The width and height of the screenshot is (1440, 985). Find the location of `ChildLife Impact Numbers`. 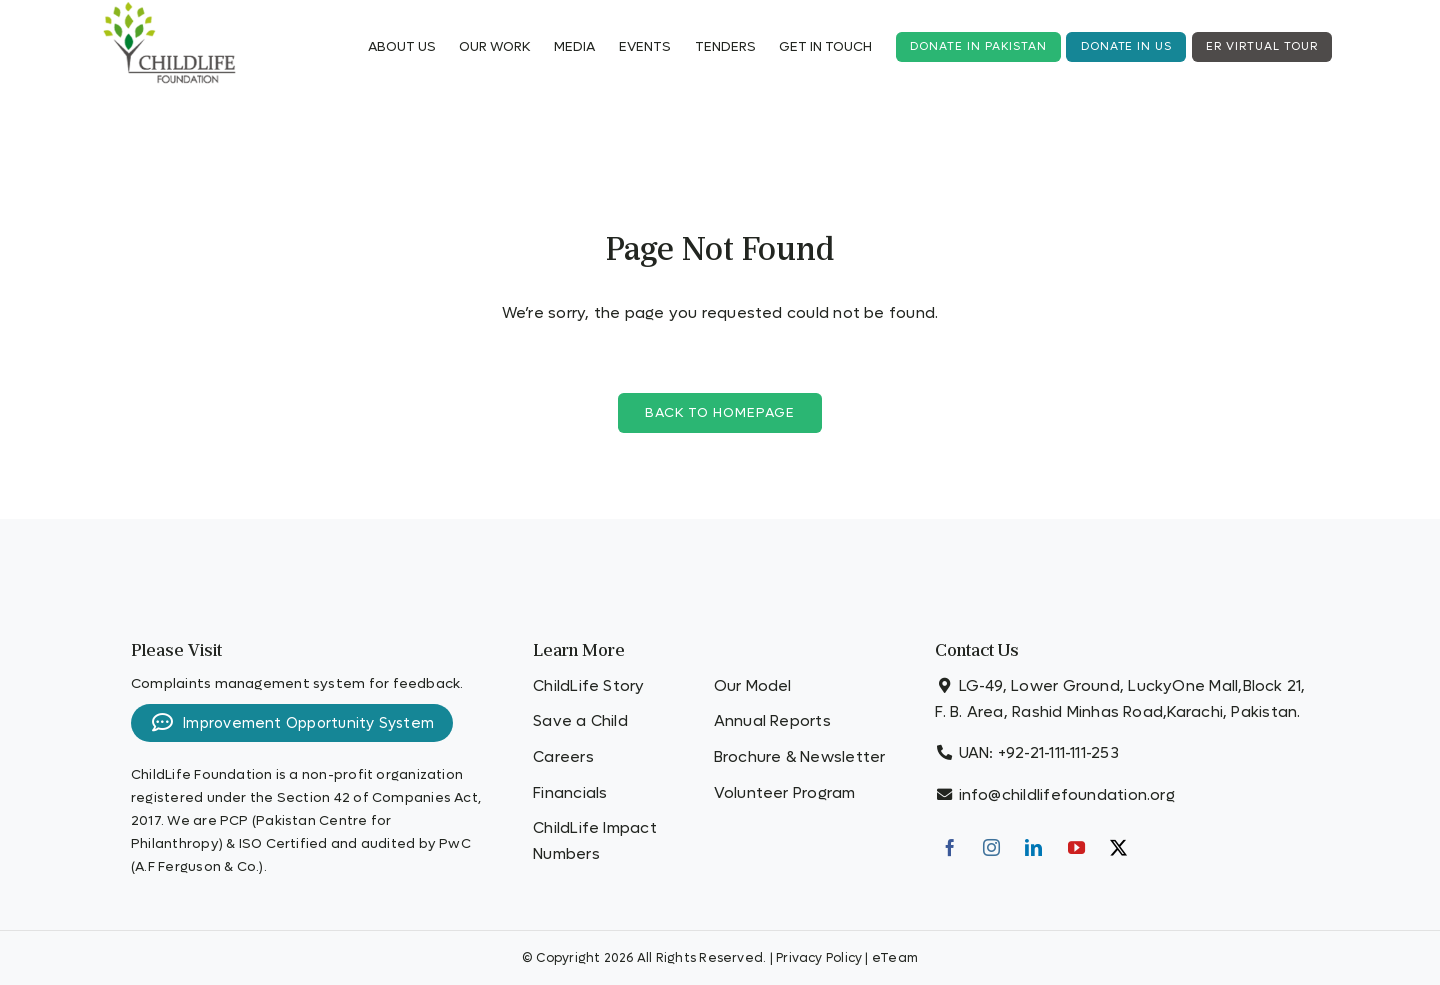

ChildLife Impact Numbers is located at coordinates (595, 841).